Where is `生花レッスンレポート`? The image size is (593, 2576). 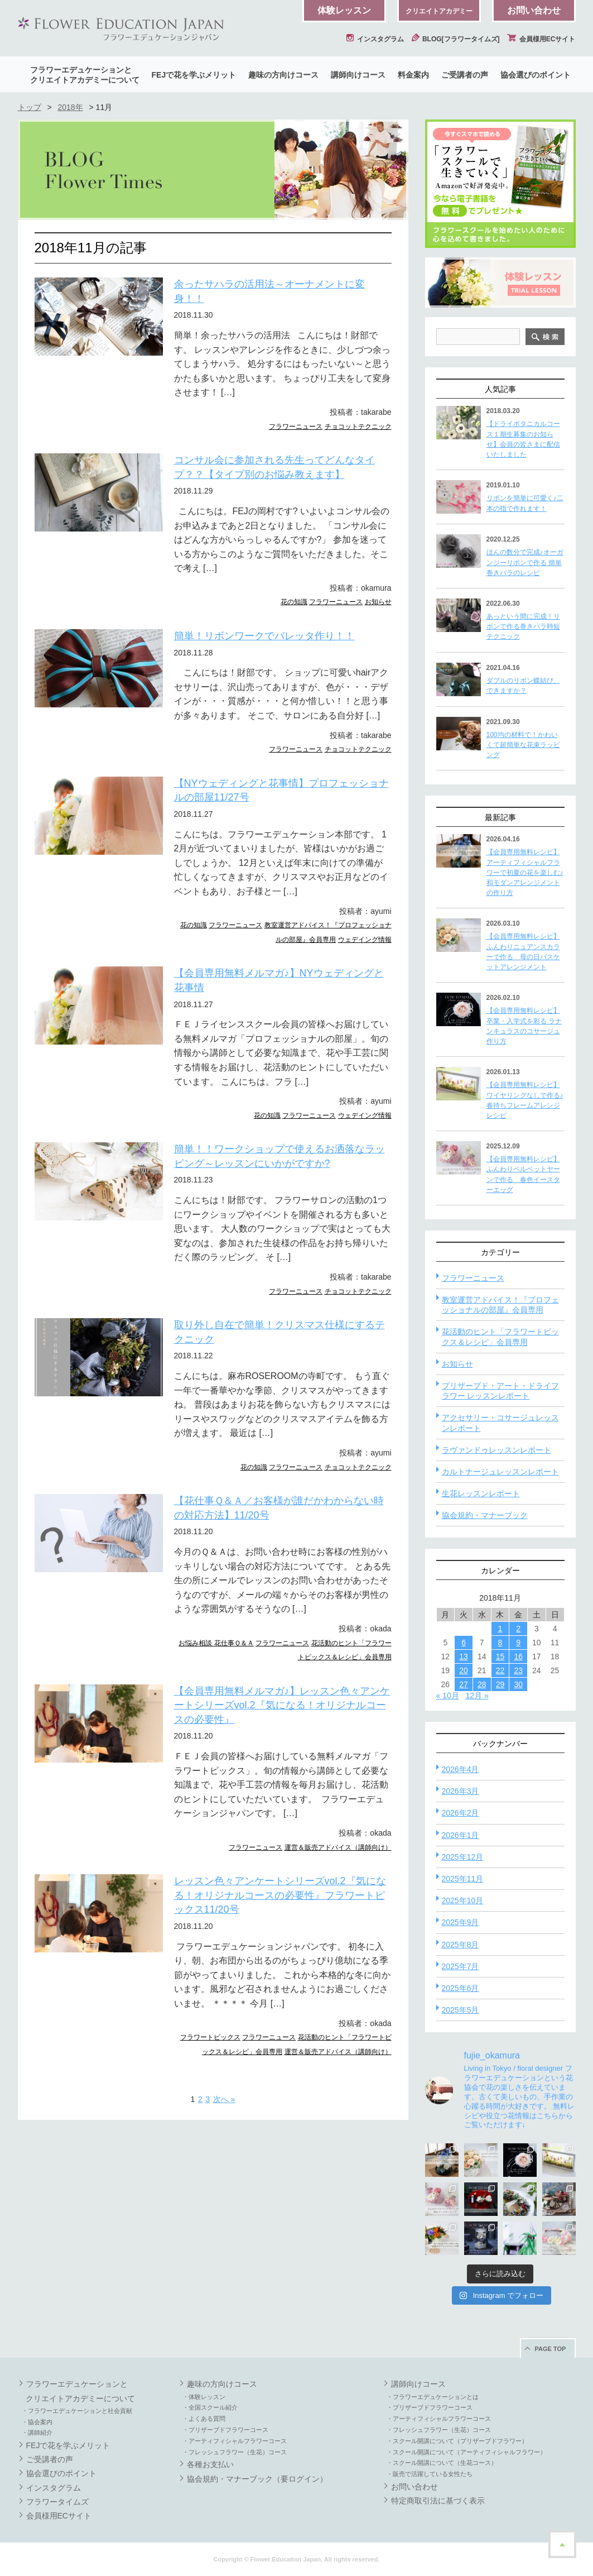 生花レッスンレポート is located at coordinates (481, 1493).